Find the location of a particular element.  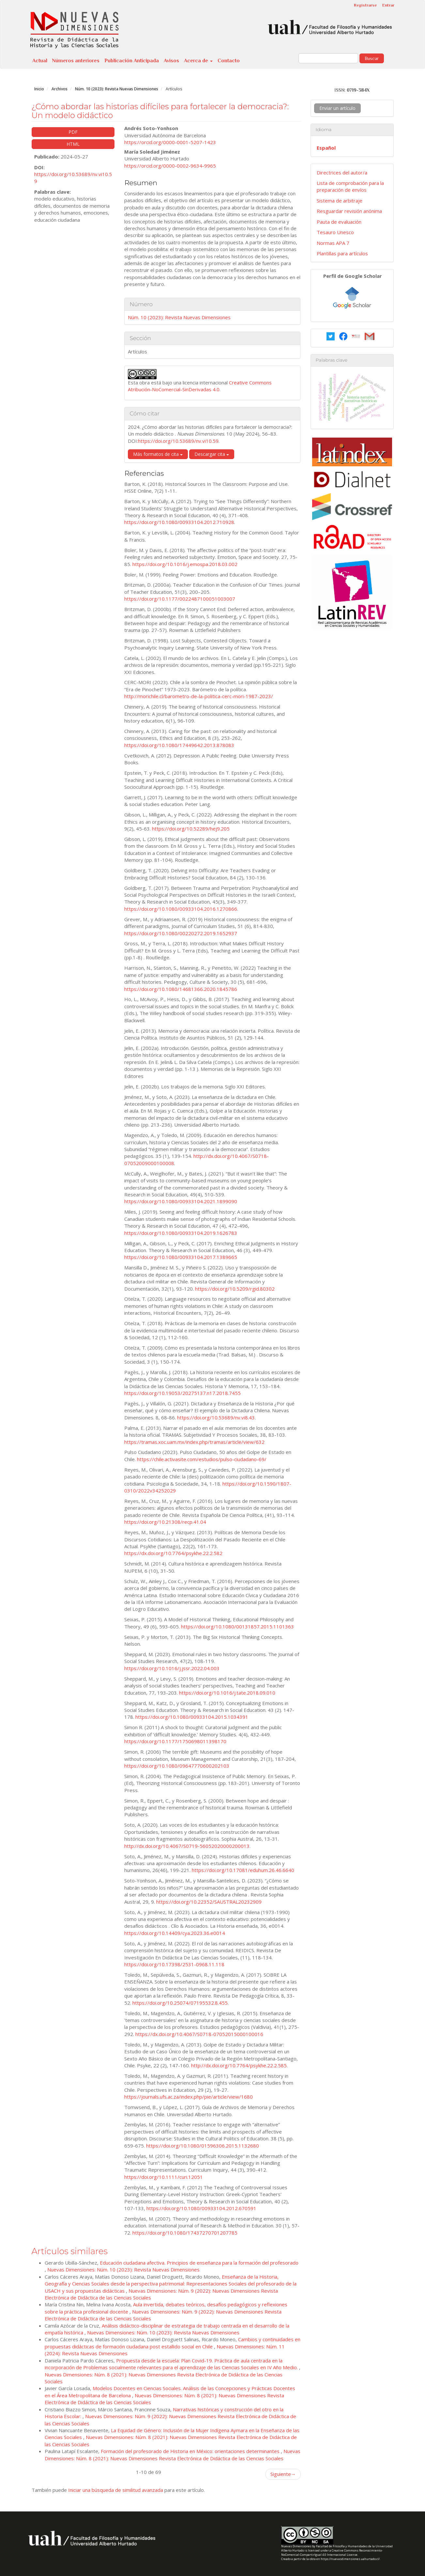

Enviar un artículo is located at coordinates (337, 108).